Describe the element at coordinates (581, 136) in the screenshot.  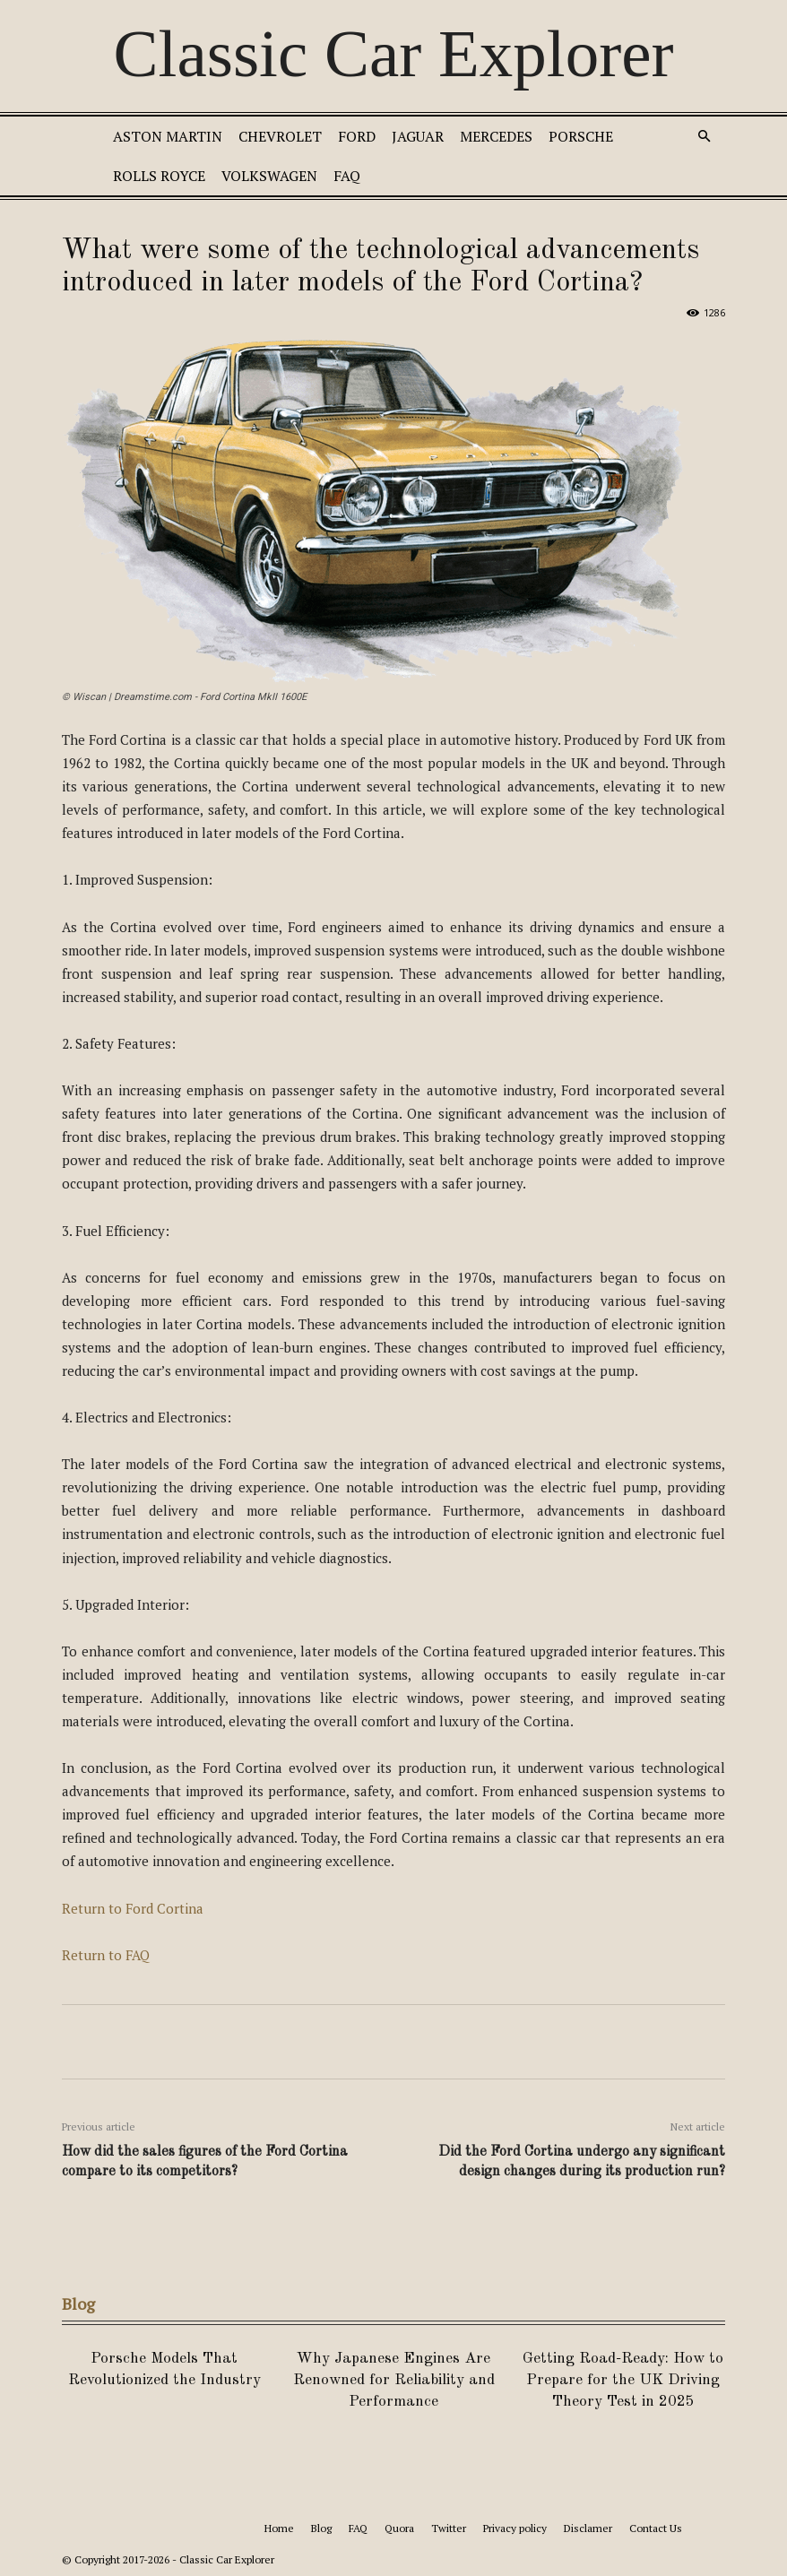
I see `Porsche` at that location.